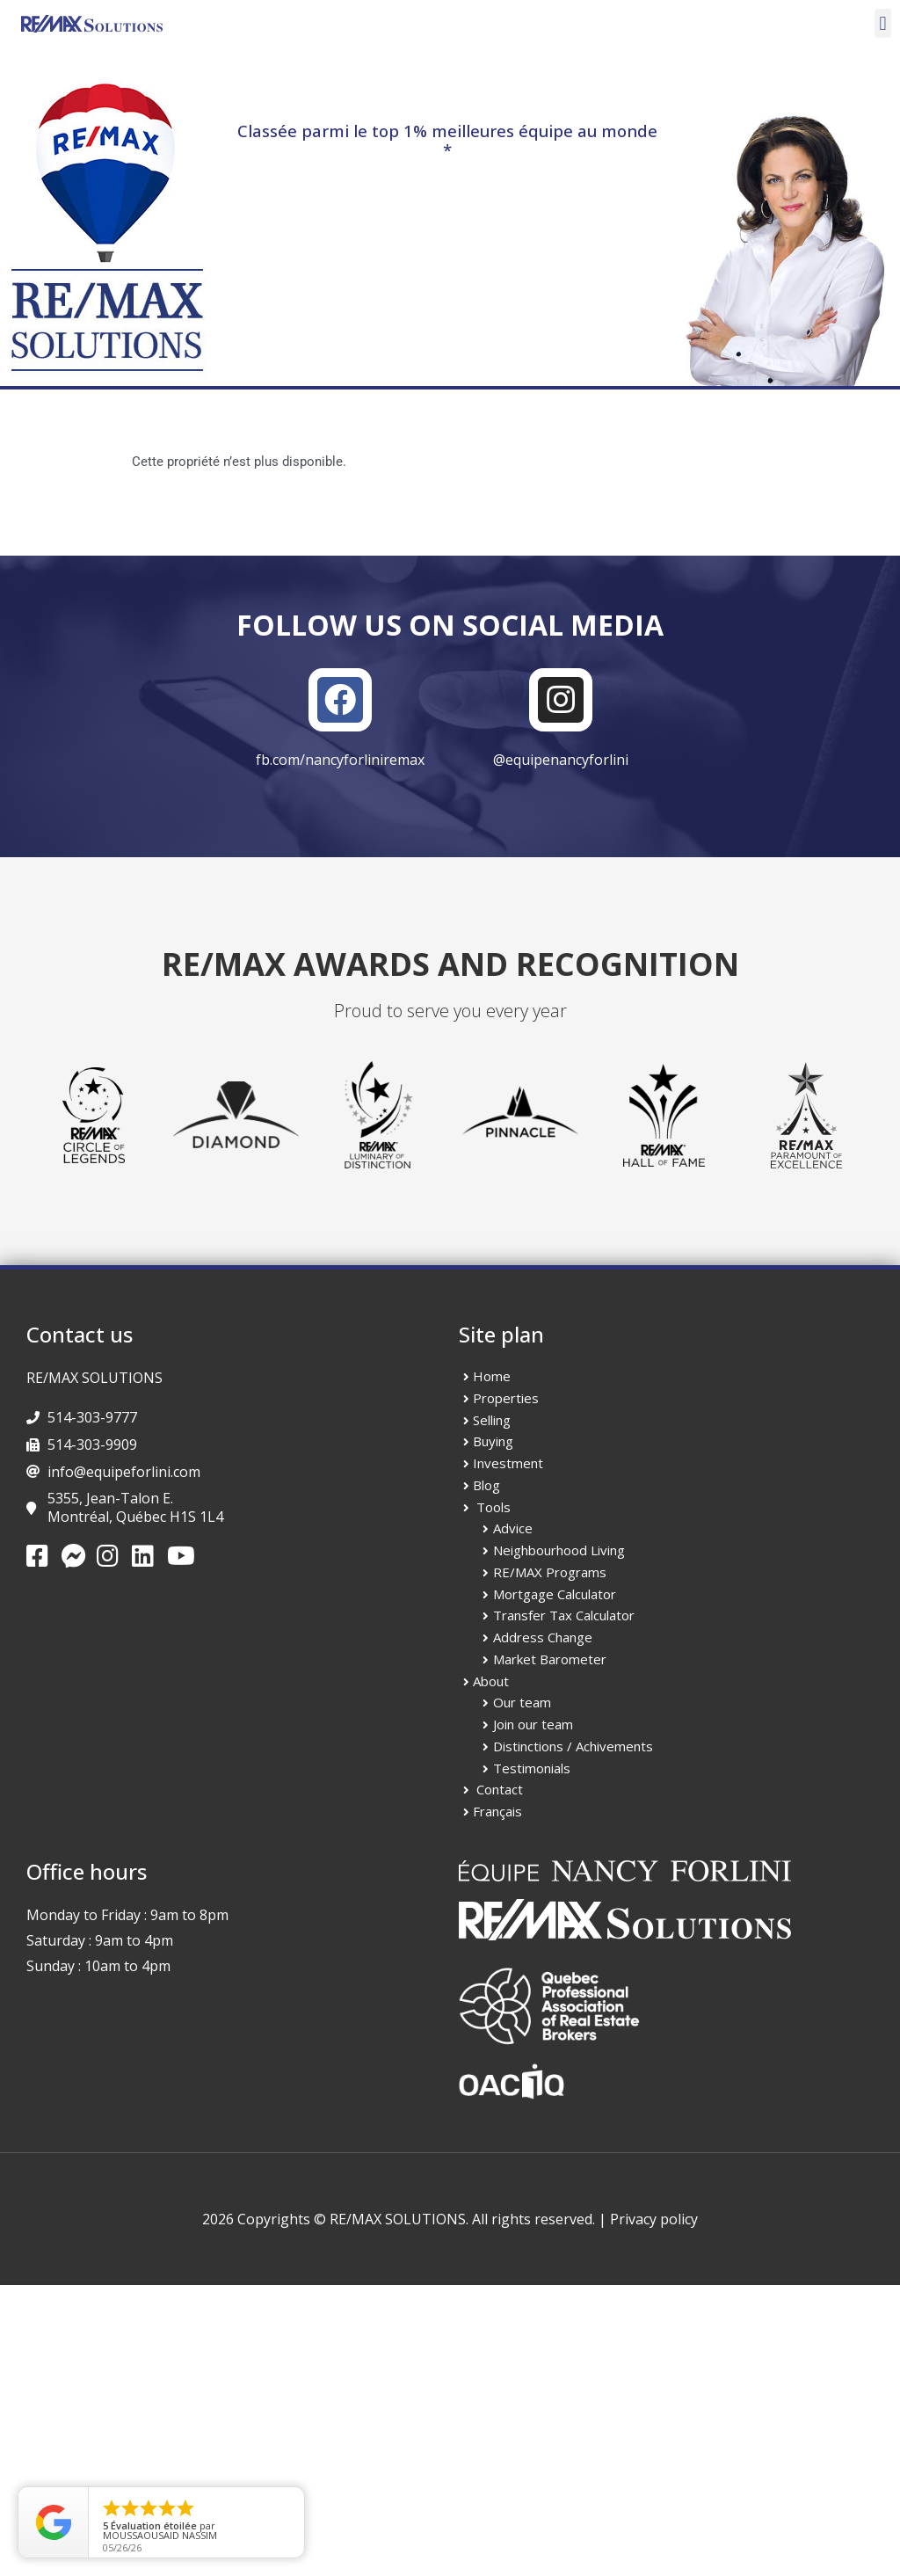  I want to click on Blog, so click(486, 1485).